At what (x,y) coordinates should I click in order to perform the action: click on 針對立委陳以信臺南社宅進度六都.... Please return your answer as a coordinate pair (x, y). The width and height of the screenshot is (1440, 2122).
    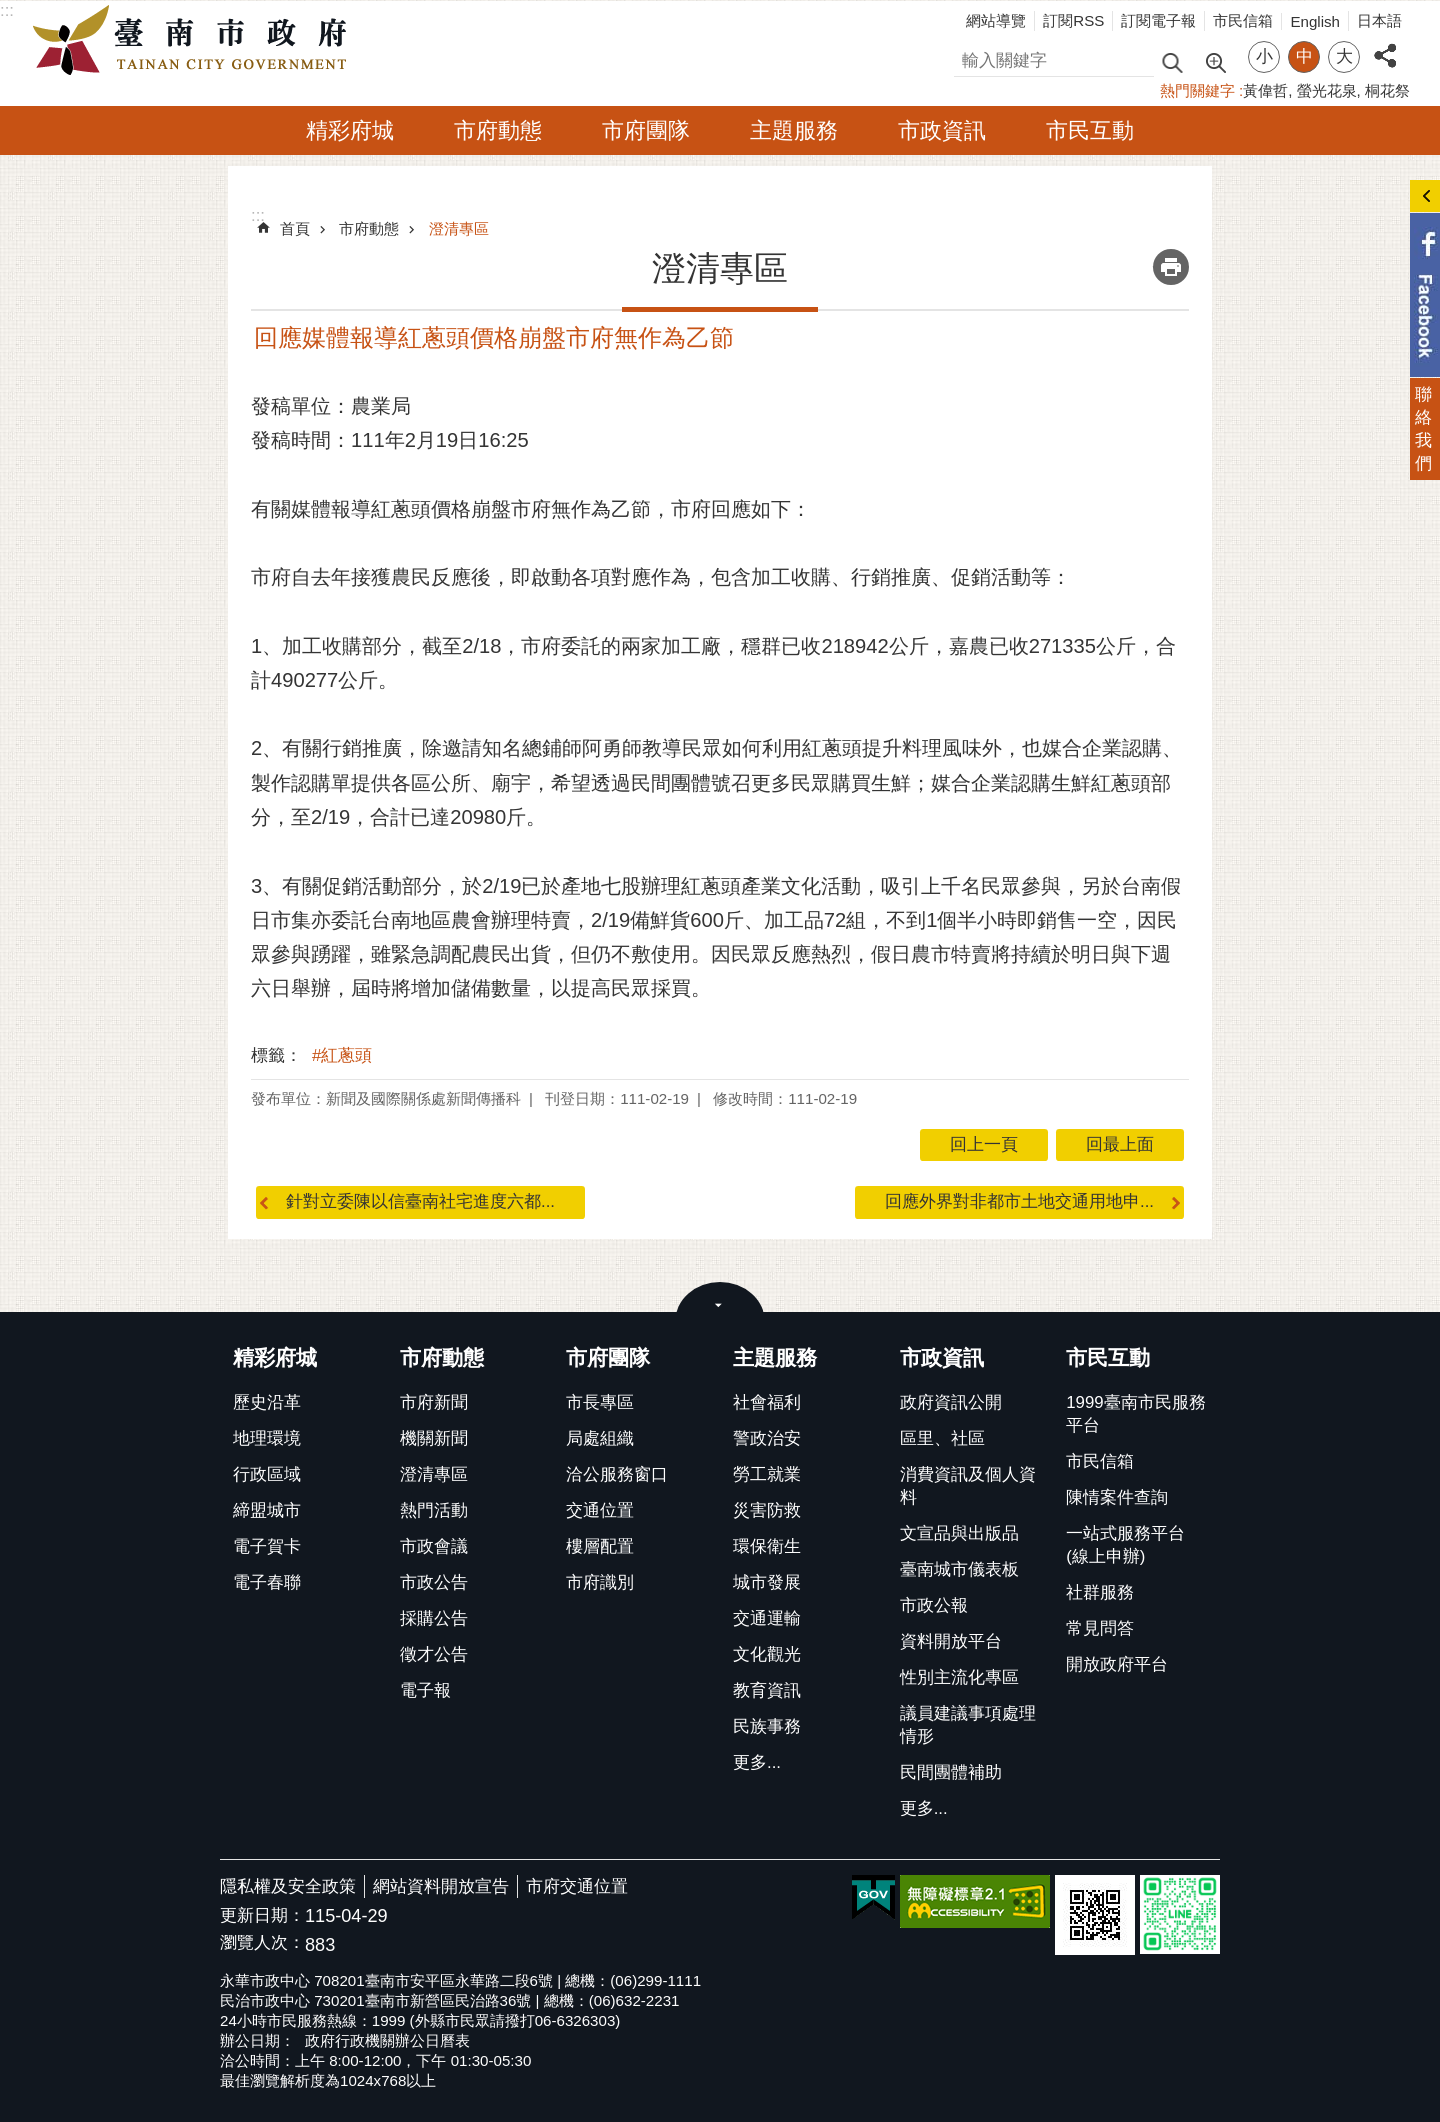
    Looking at the image, I should click on (420, 1201).